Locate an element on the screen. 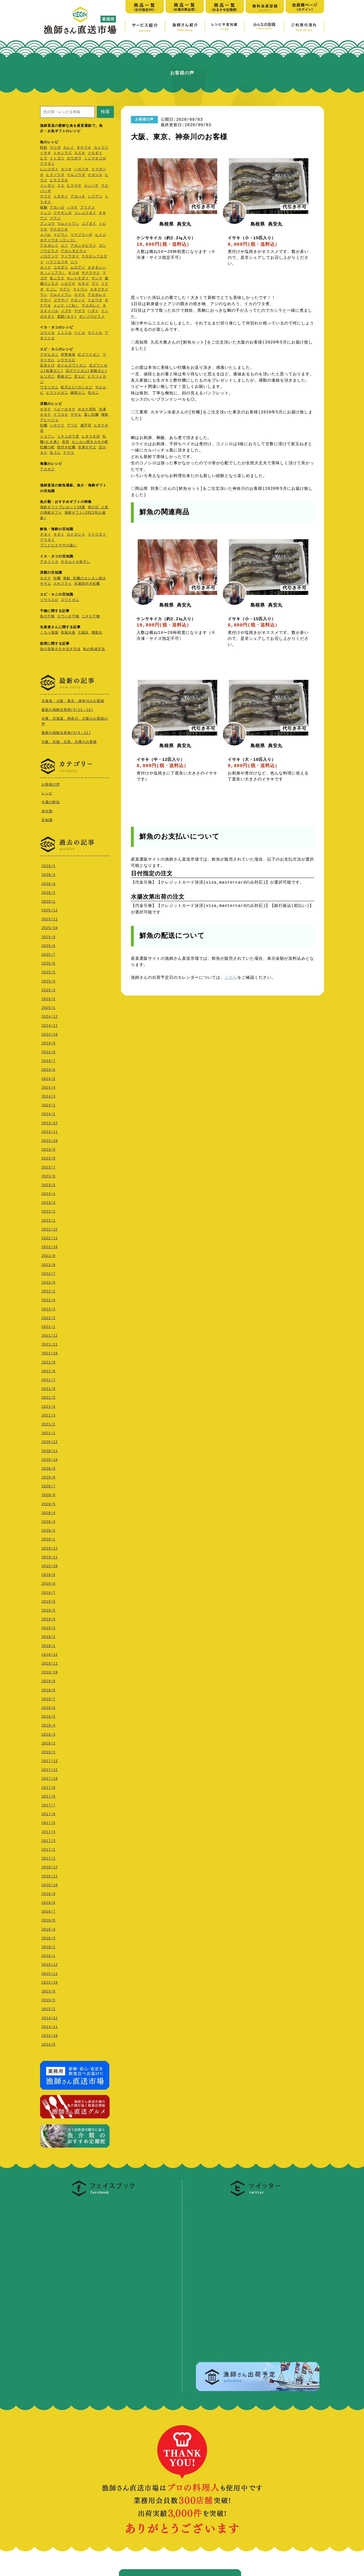 The height and width of the screenshot is (2576, 364). 2025/8 is located at coordinates (48, 944).